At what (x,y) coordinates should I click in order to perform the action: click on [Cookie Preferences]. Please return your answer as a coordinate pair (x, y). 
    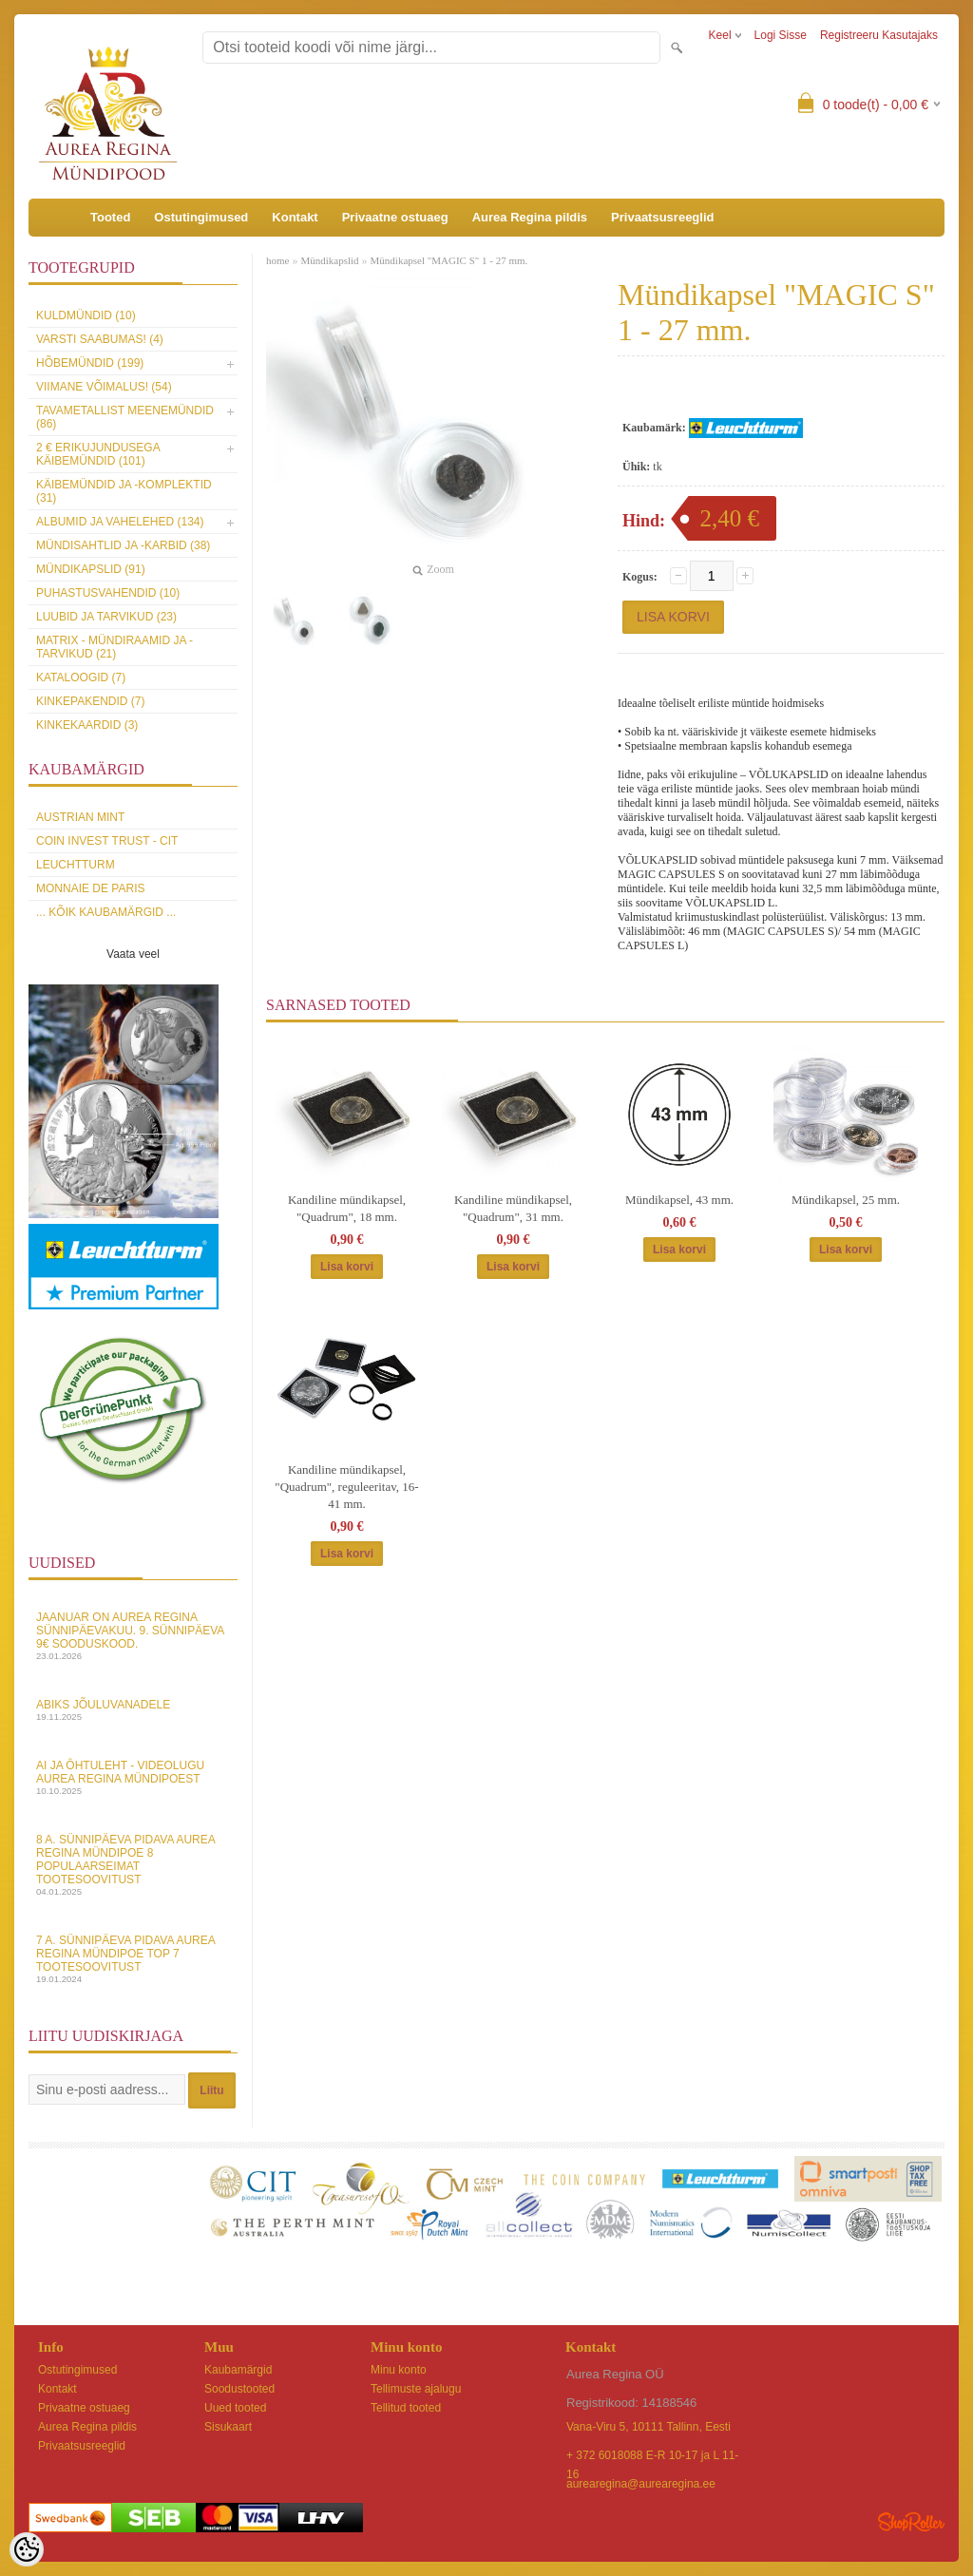
    Looking at the image, I should click on (27, 2549).